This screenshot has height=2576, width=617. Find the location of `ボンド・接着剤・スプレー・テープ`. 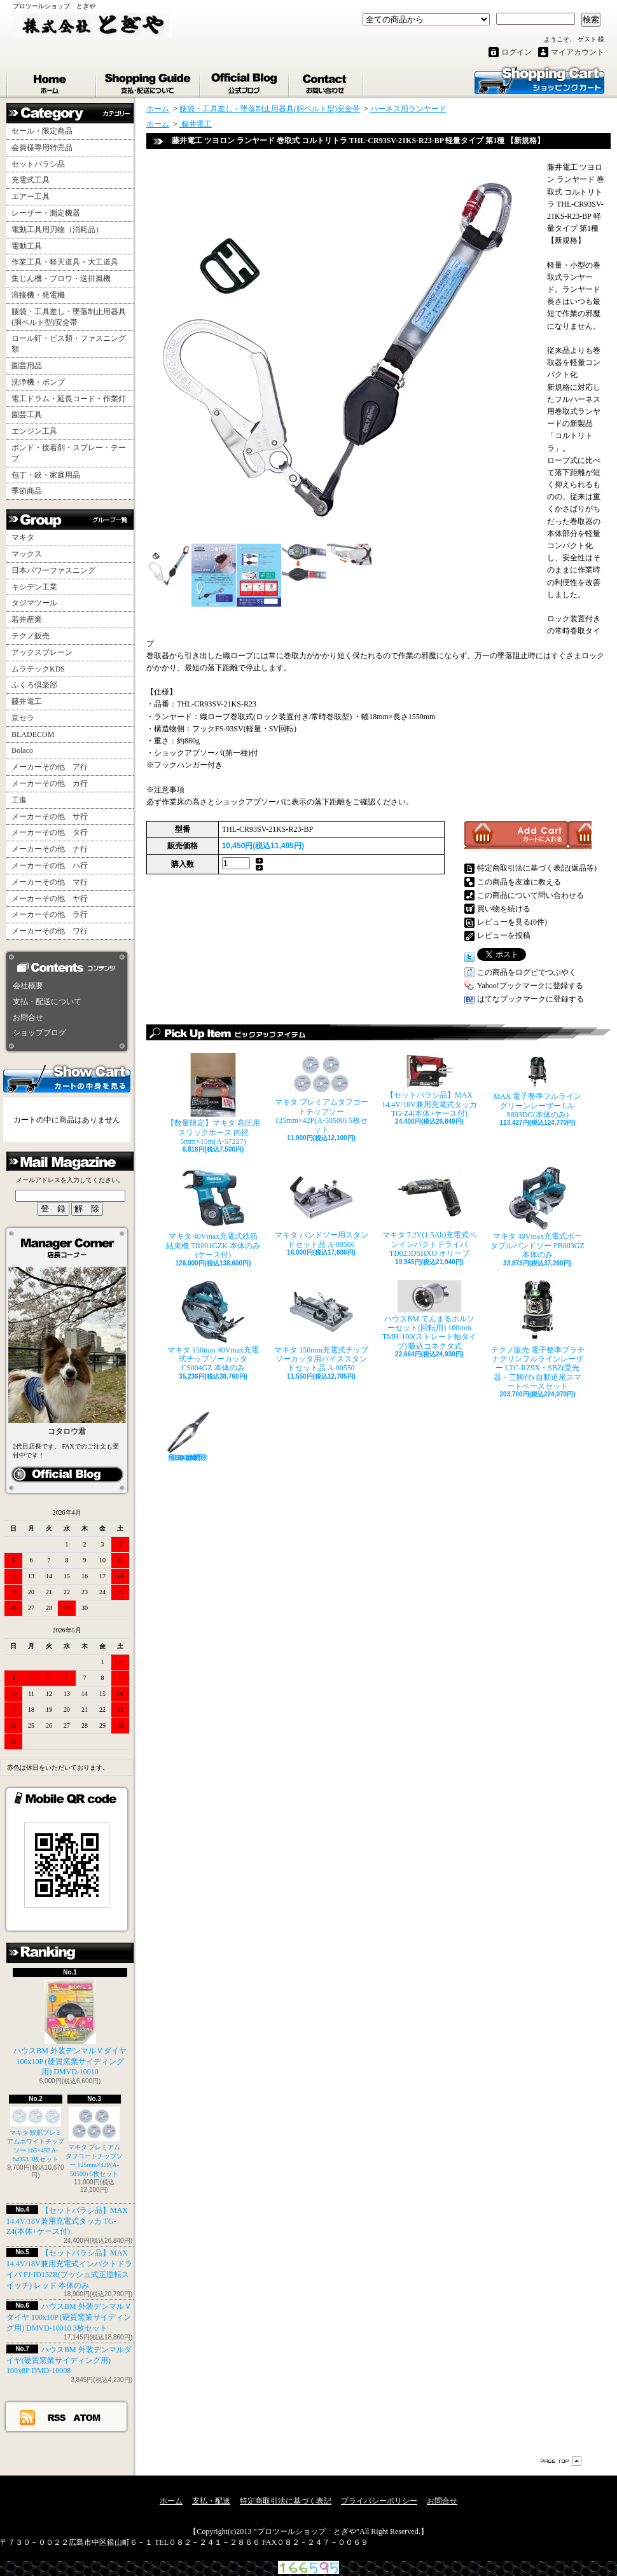

ボンド・接着剤・スプレー・テープ is located at coordinates (68, 453).